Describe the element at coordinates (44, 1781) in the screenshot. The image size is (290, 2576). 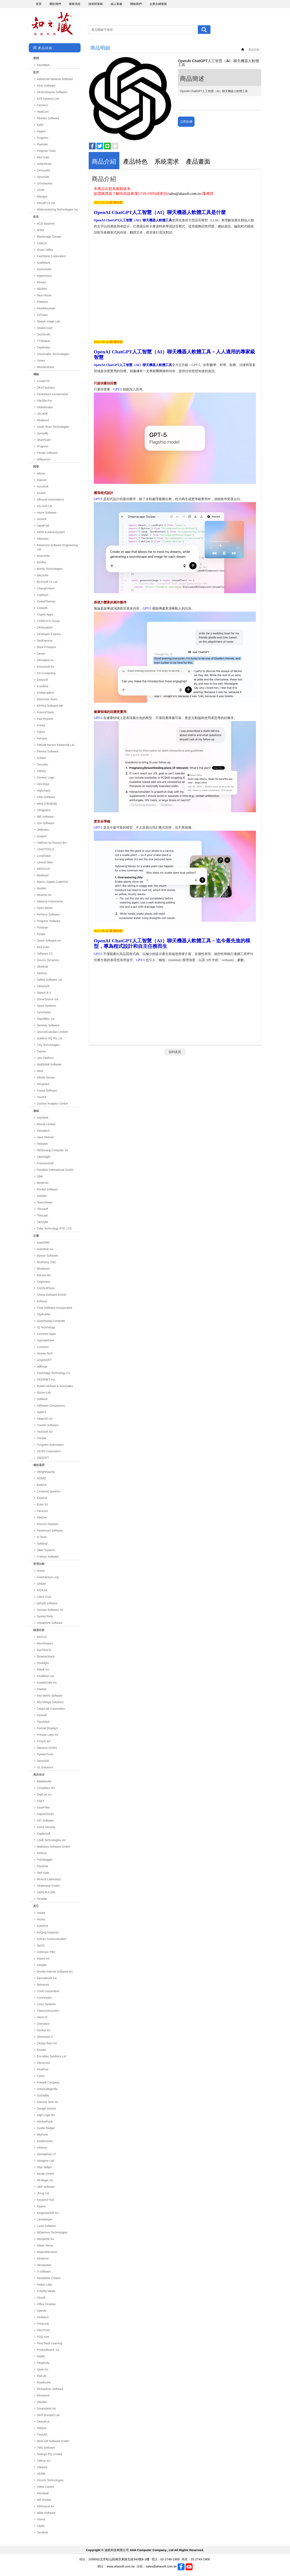
I see `Bitdefender` at that location.